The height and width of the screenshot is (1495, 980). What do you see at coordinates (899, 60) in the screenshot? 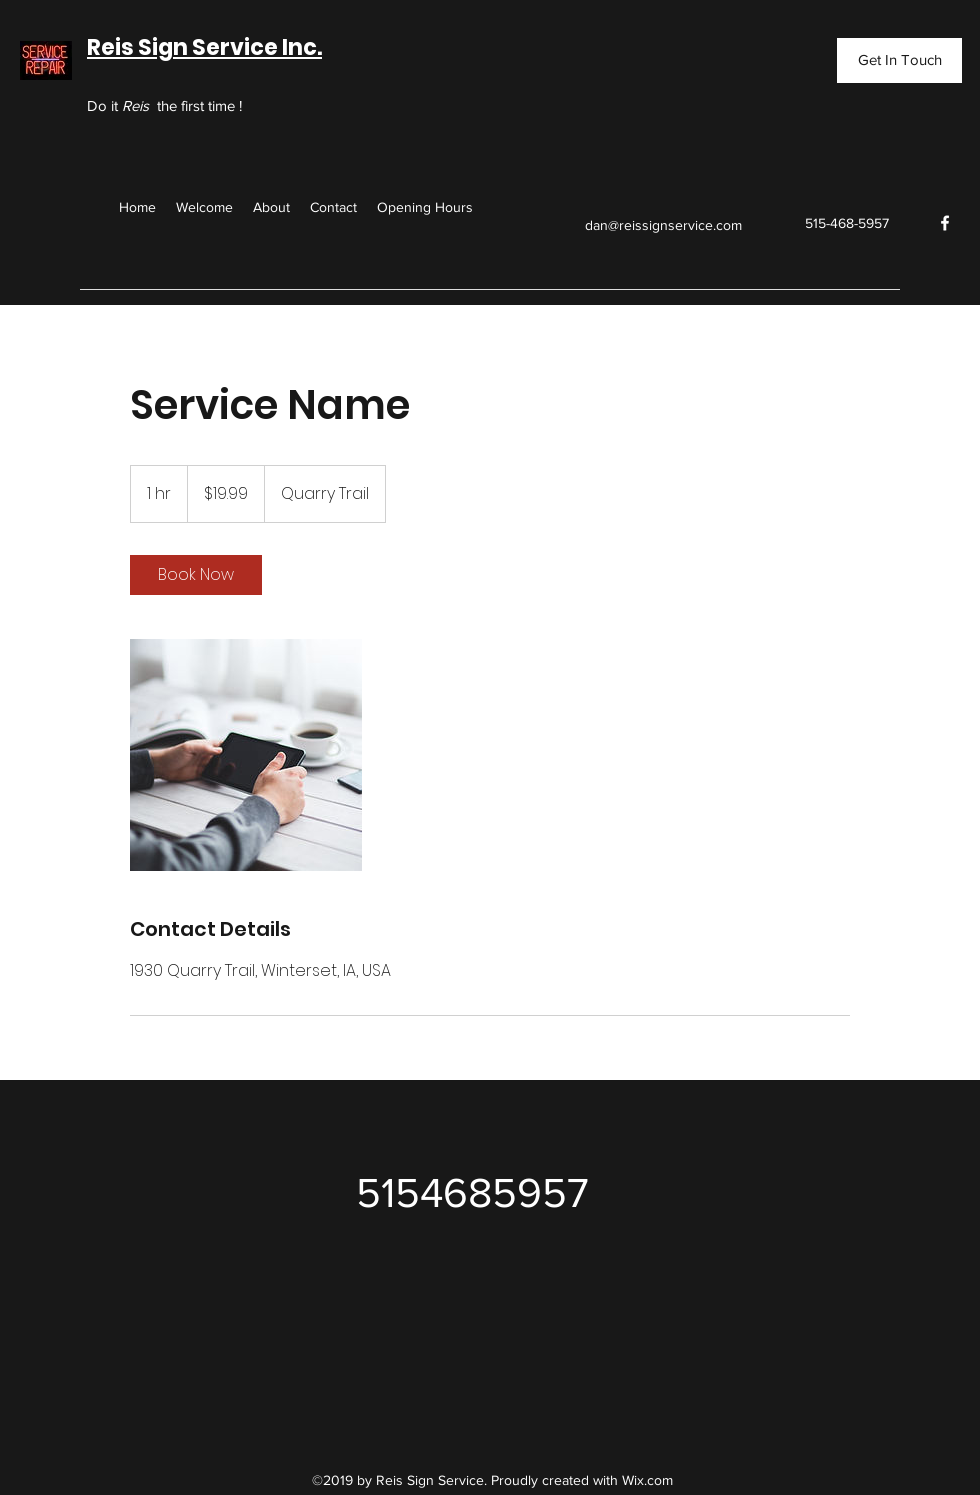
I see `[Get In Touch]` at bounding box center [899, 60].